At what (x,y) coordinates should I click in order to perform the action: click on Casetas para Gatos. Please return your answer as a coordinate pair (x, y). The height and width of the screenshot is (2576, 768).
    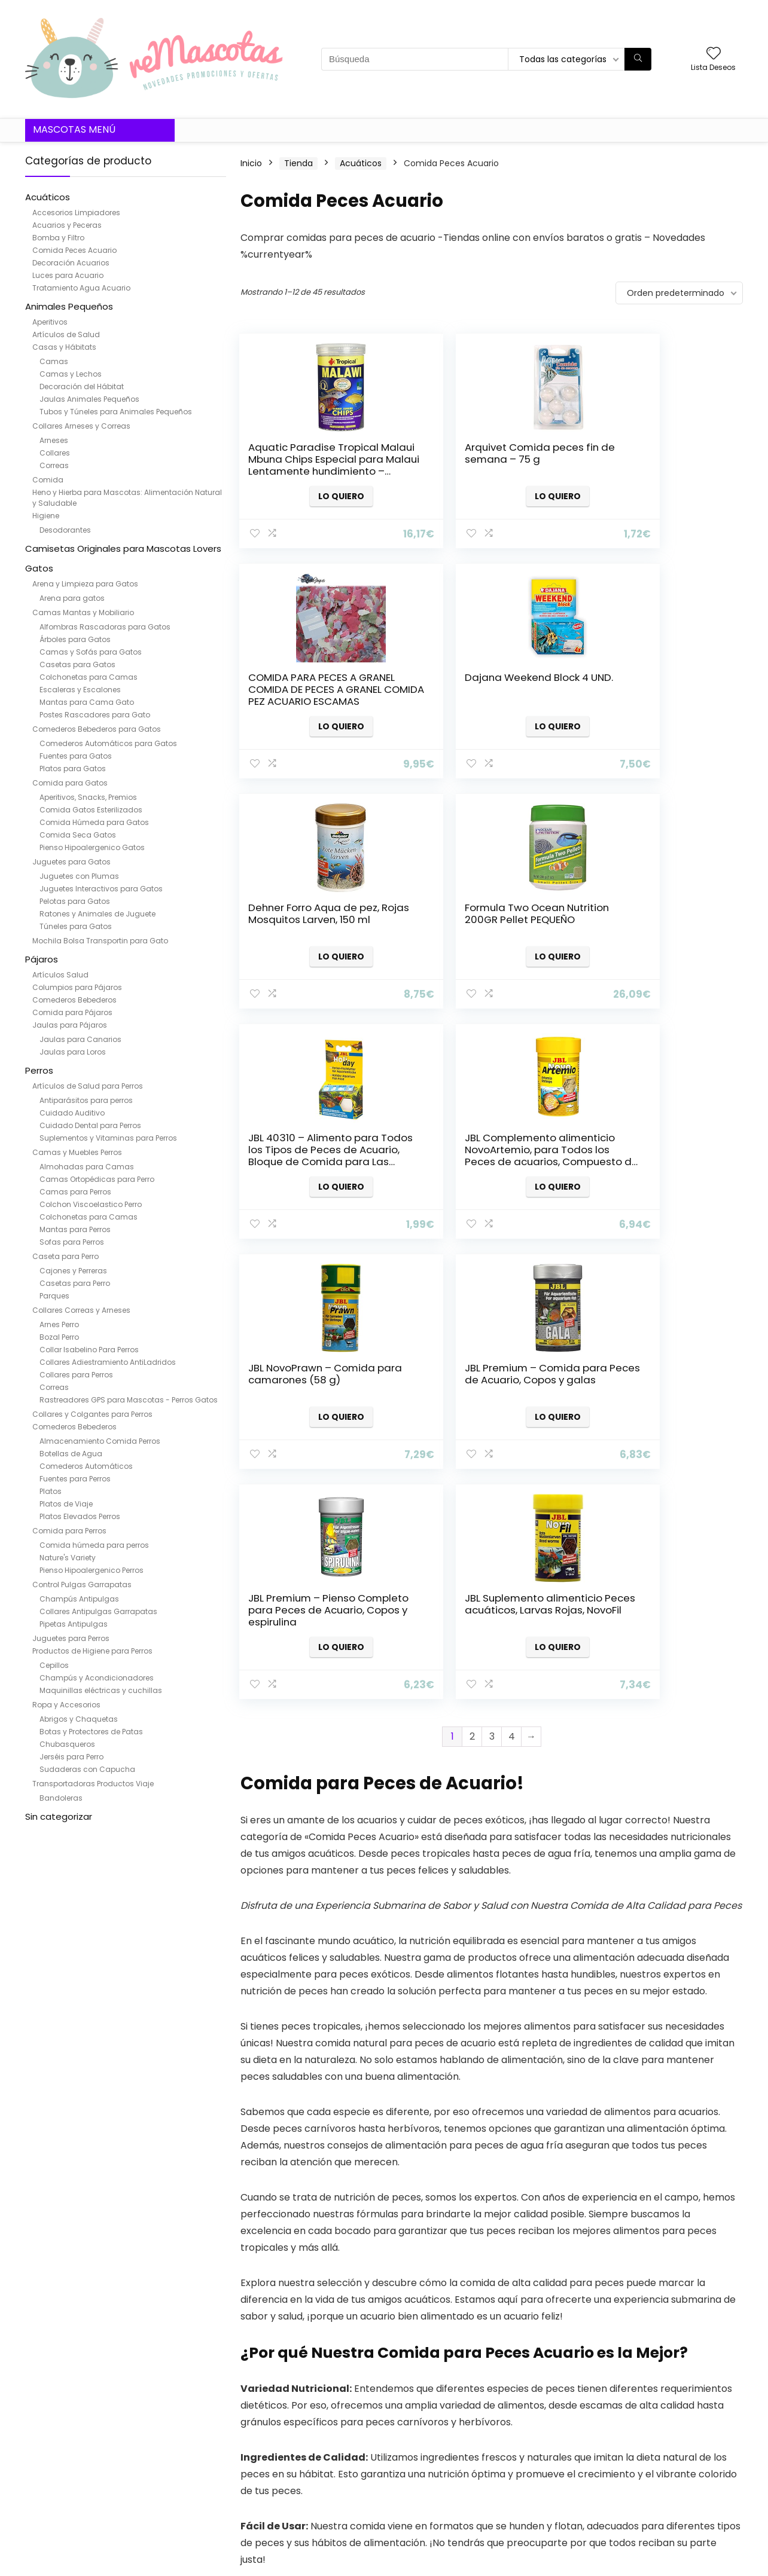
    Looking at the image, I should click on (77, 664).